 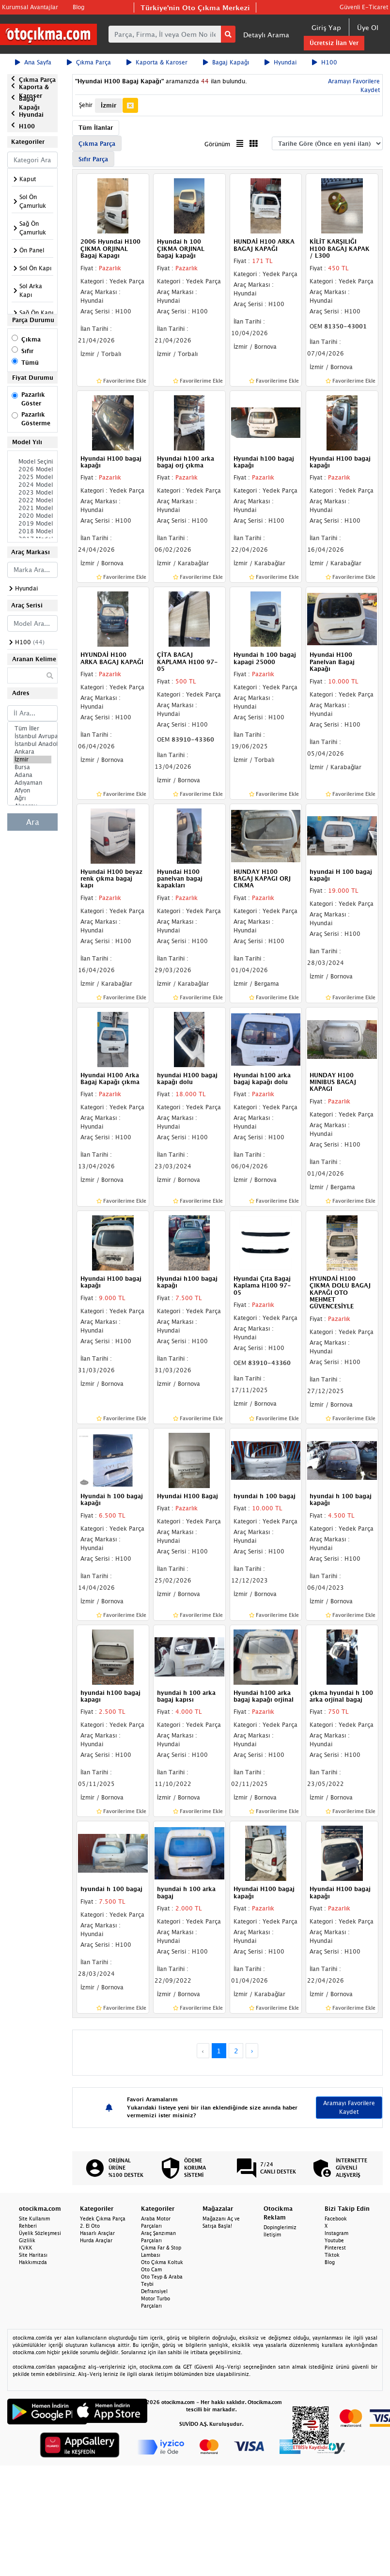 I want to click on 2024 Model, so click(x=32, y=485).